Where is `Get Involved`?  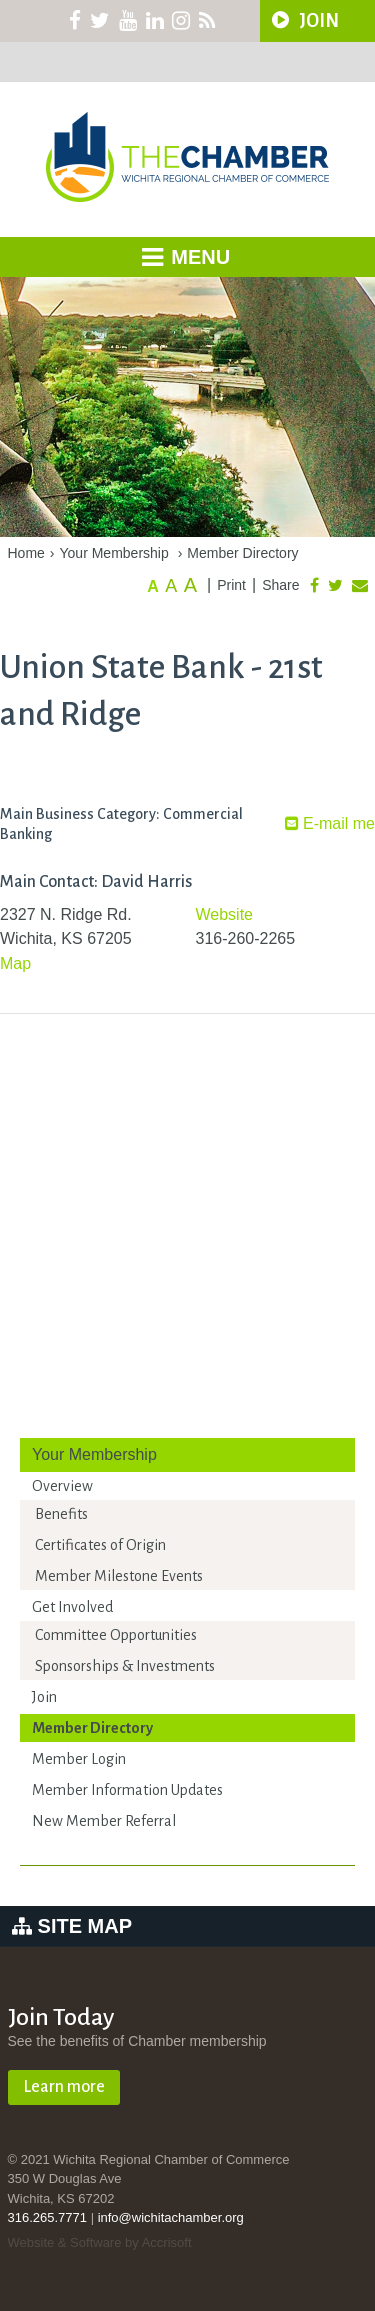 Get Involved is located at coordinates (72, 1607).